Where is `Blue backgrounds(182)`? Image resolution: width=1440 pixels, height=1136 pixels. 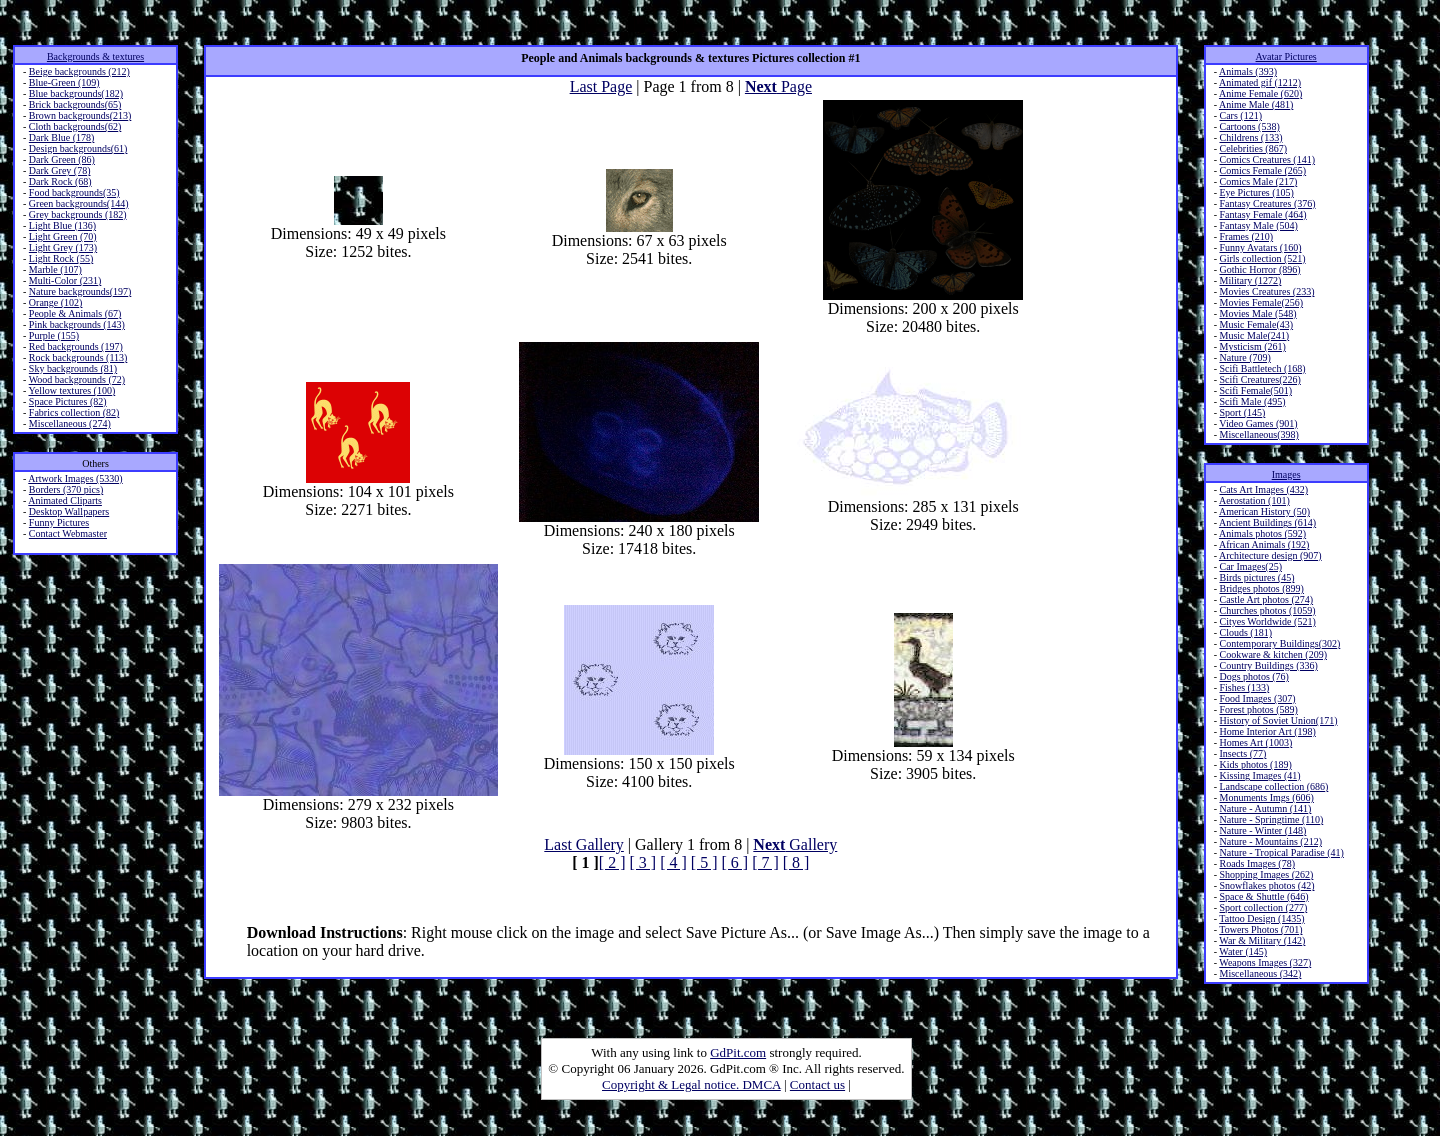 Blue backgrounds(182) is located at coordinates (76, 93).